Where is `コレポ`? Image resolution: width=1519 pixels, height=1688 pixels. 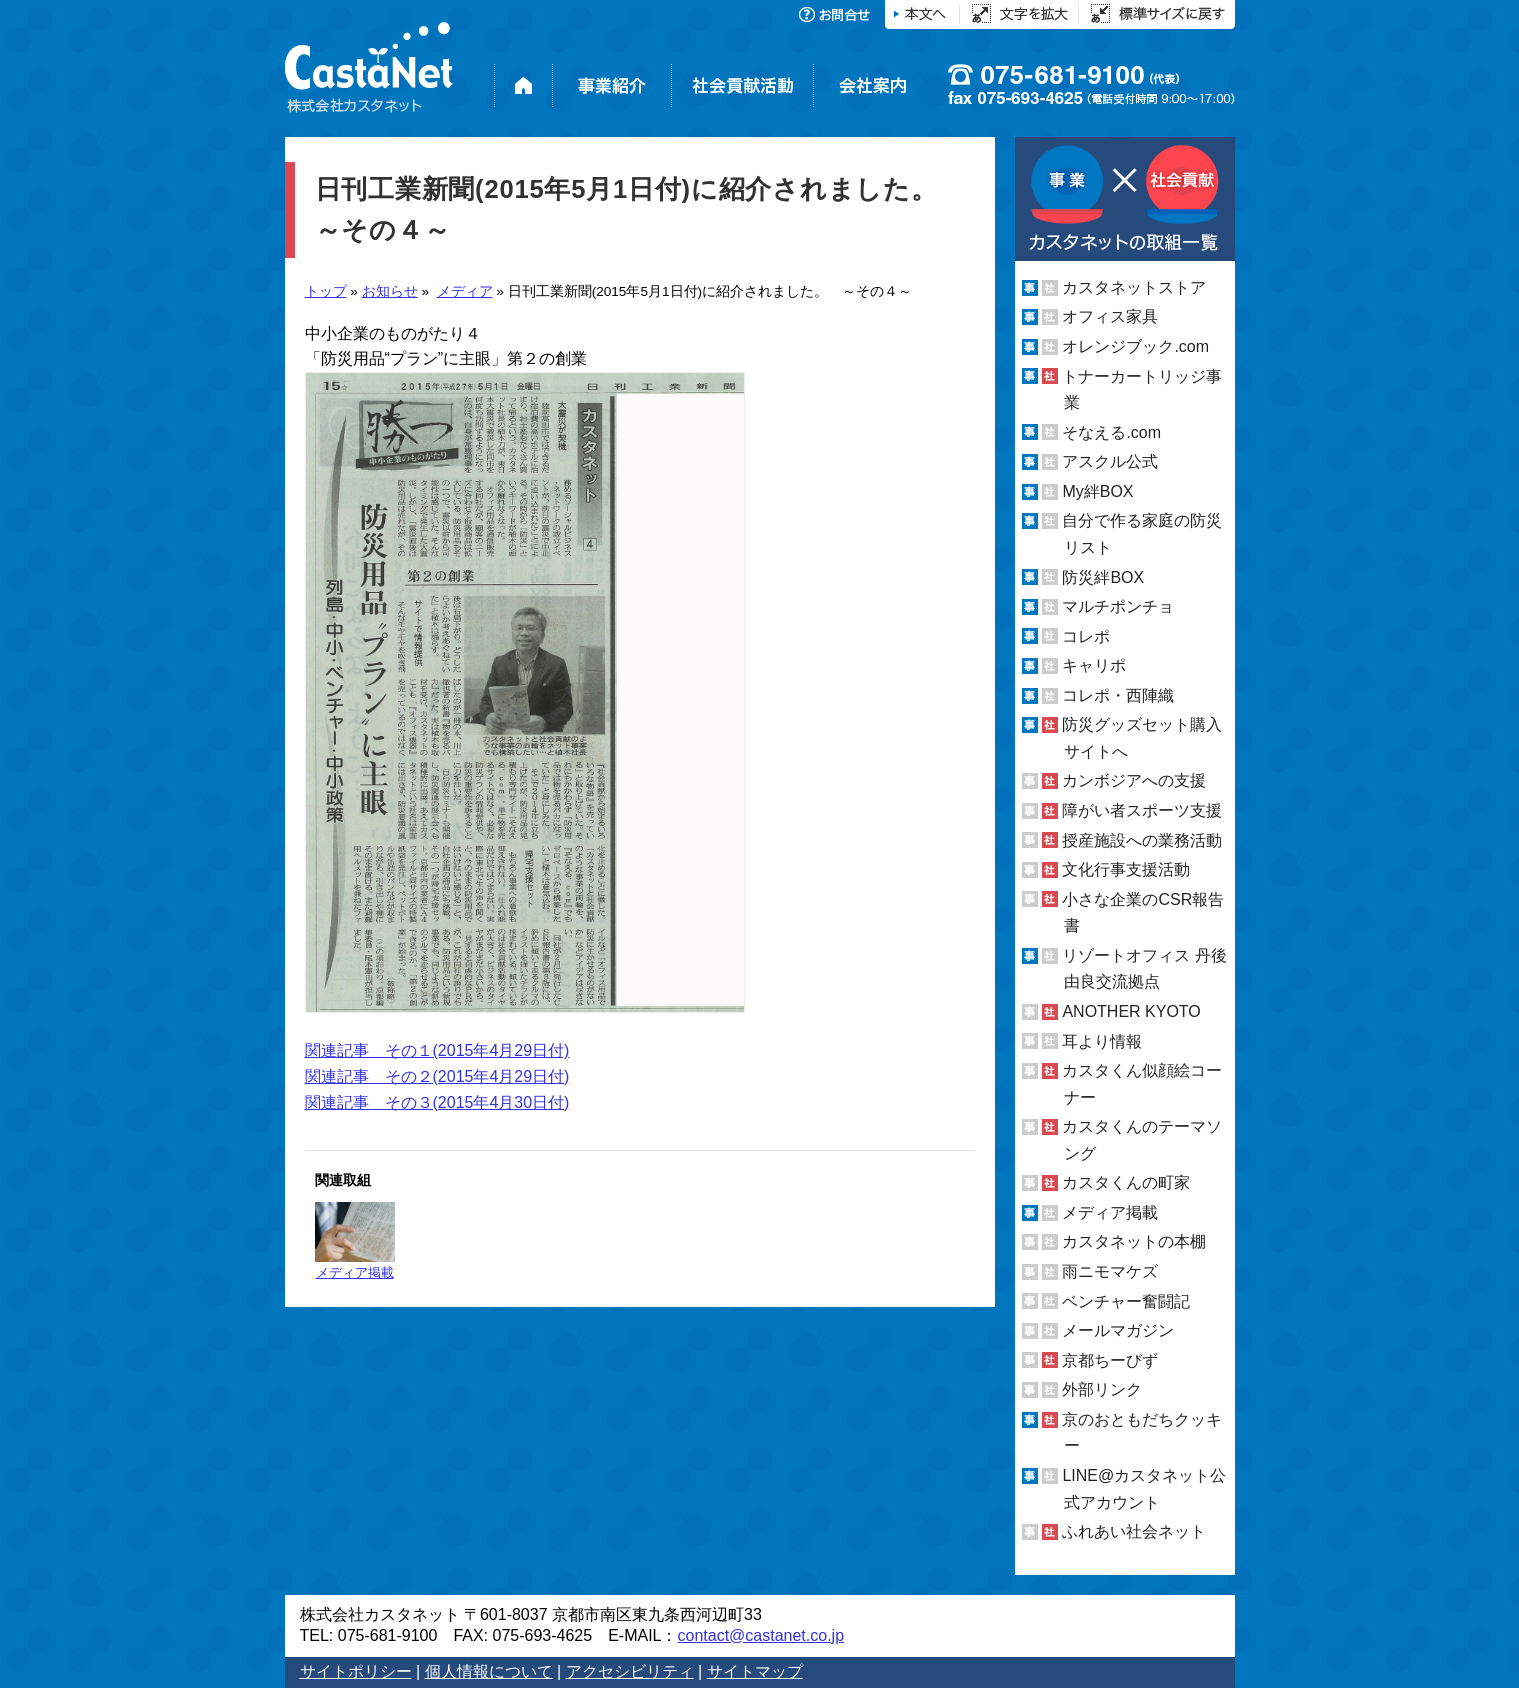
コレポ is located at coordinates (1086, 636).